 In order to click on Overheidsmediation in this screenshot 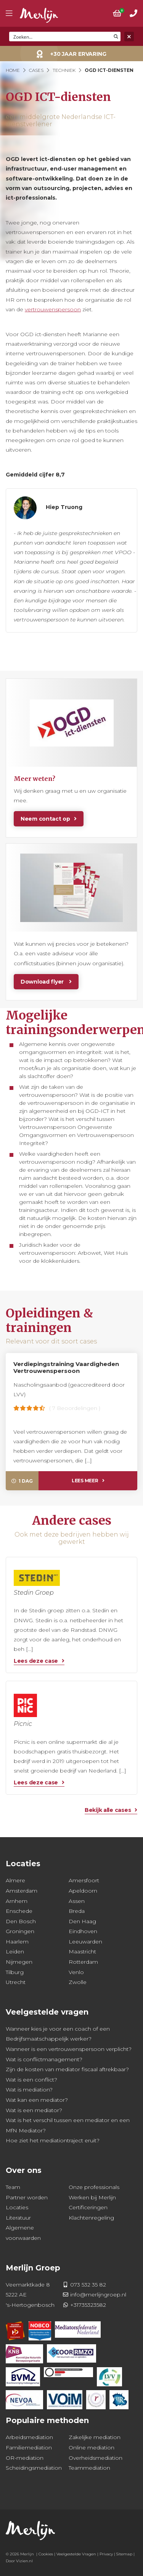, I will do `click(95, 2457)`.